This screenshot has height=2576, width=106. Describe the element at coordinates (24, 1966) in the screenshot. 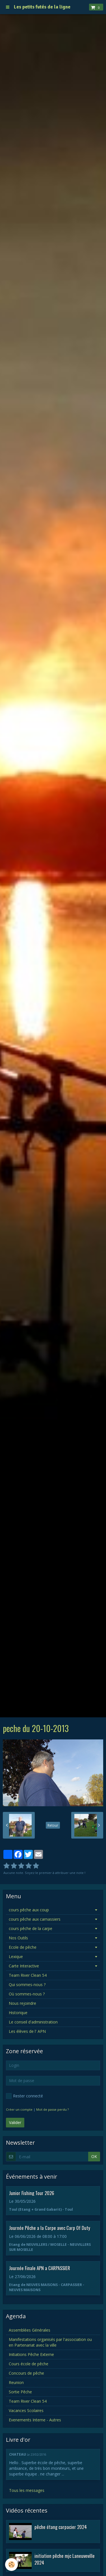

I see `Carte Interactive` at that location.